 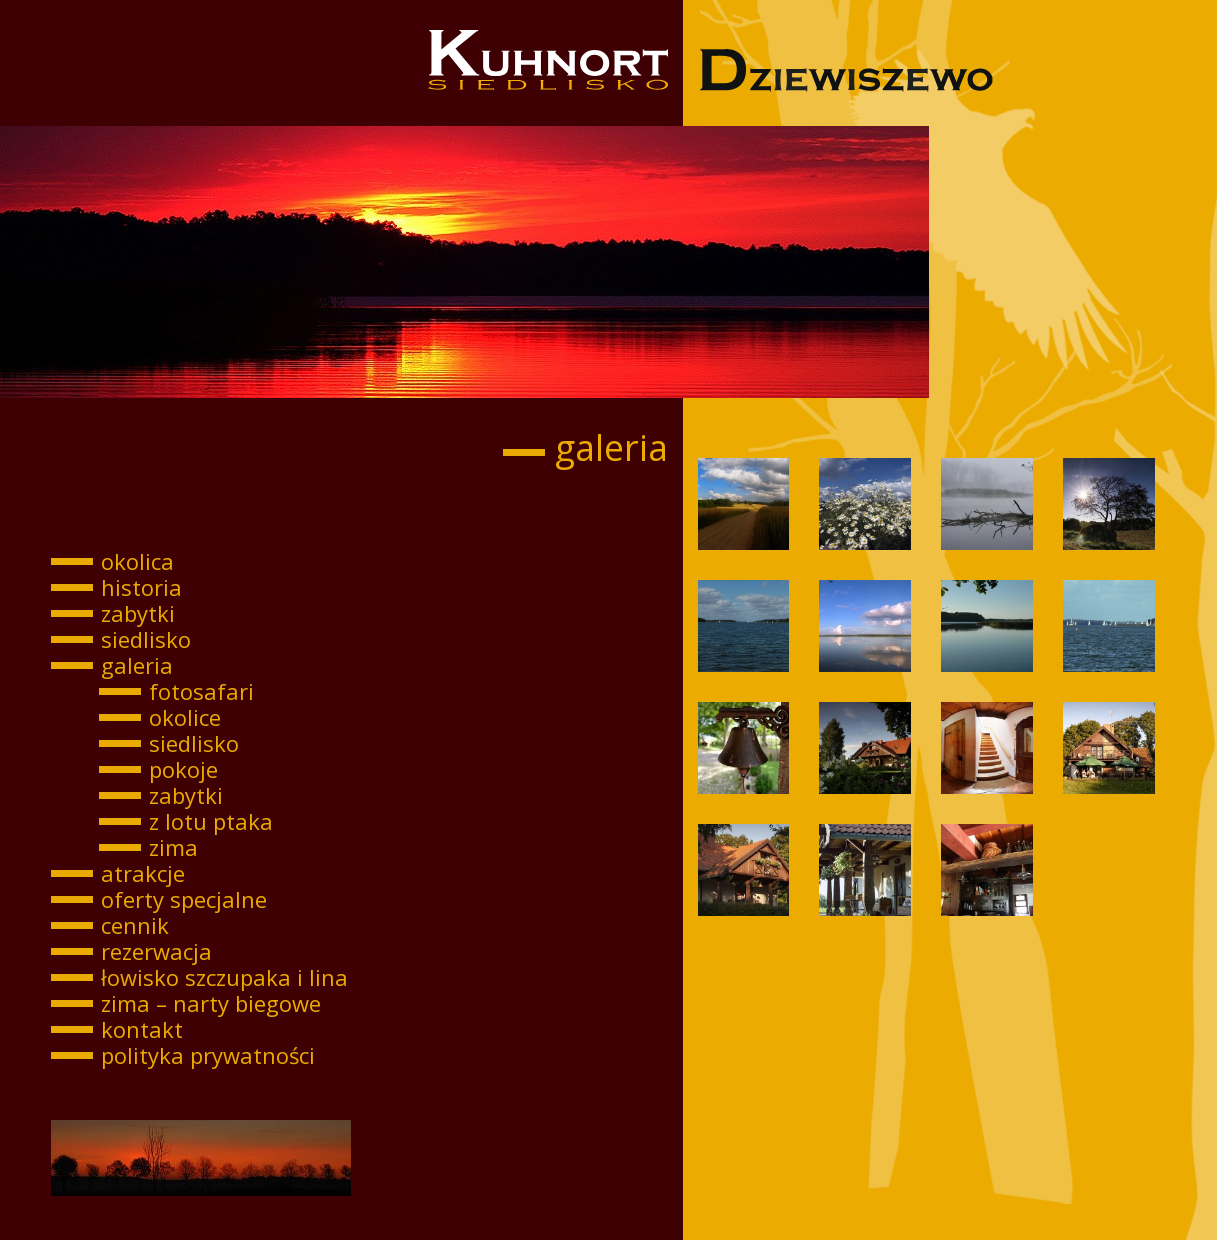 What do you see at coordinates (211, 821) in the screenshot?
I see `z lotu ptaka` at bounding box center [211, 821].